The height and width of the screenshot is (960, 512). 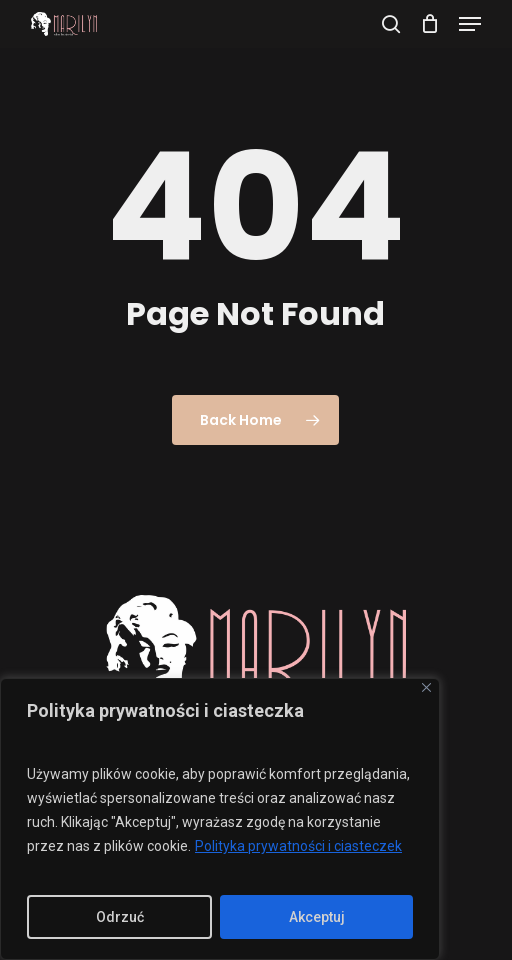 I want to click on [button], so click(x=470, y=24).